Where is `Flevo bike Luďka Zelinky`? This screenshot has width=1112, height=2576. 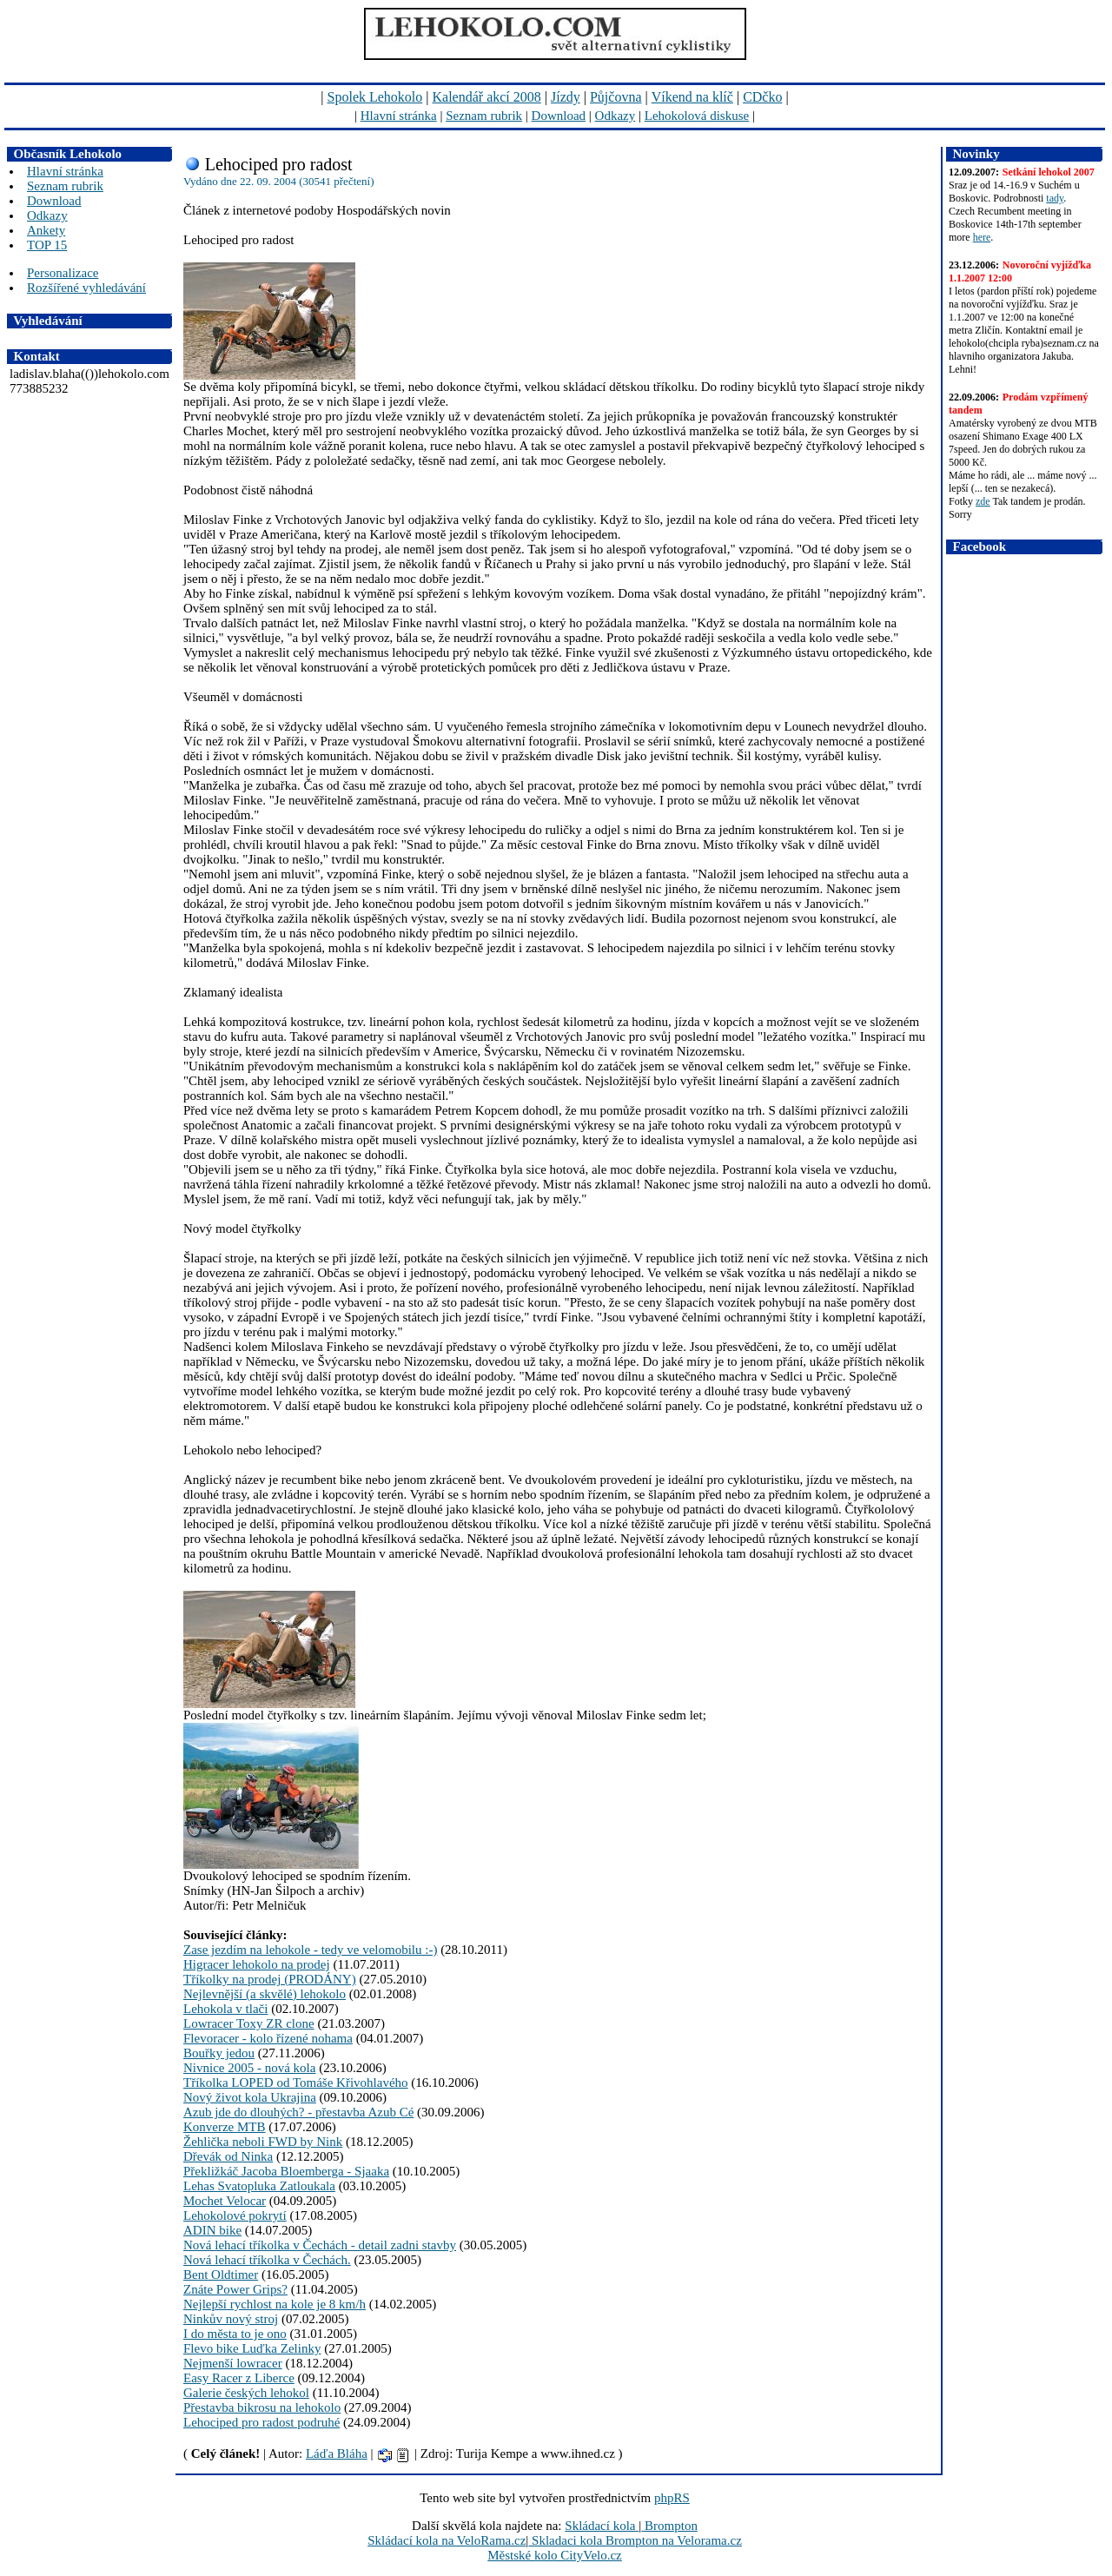 Flevo bike Luďka Zelinky is located at coordinates (252, 2348).